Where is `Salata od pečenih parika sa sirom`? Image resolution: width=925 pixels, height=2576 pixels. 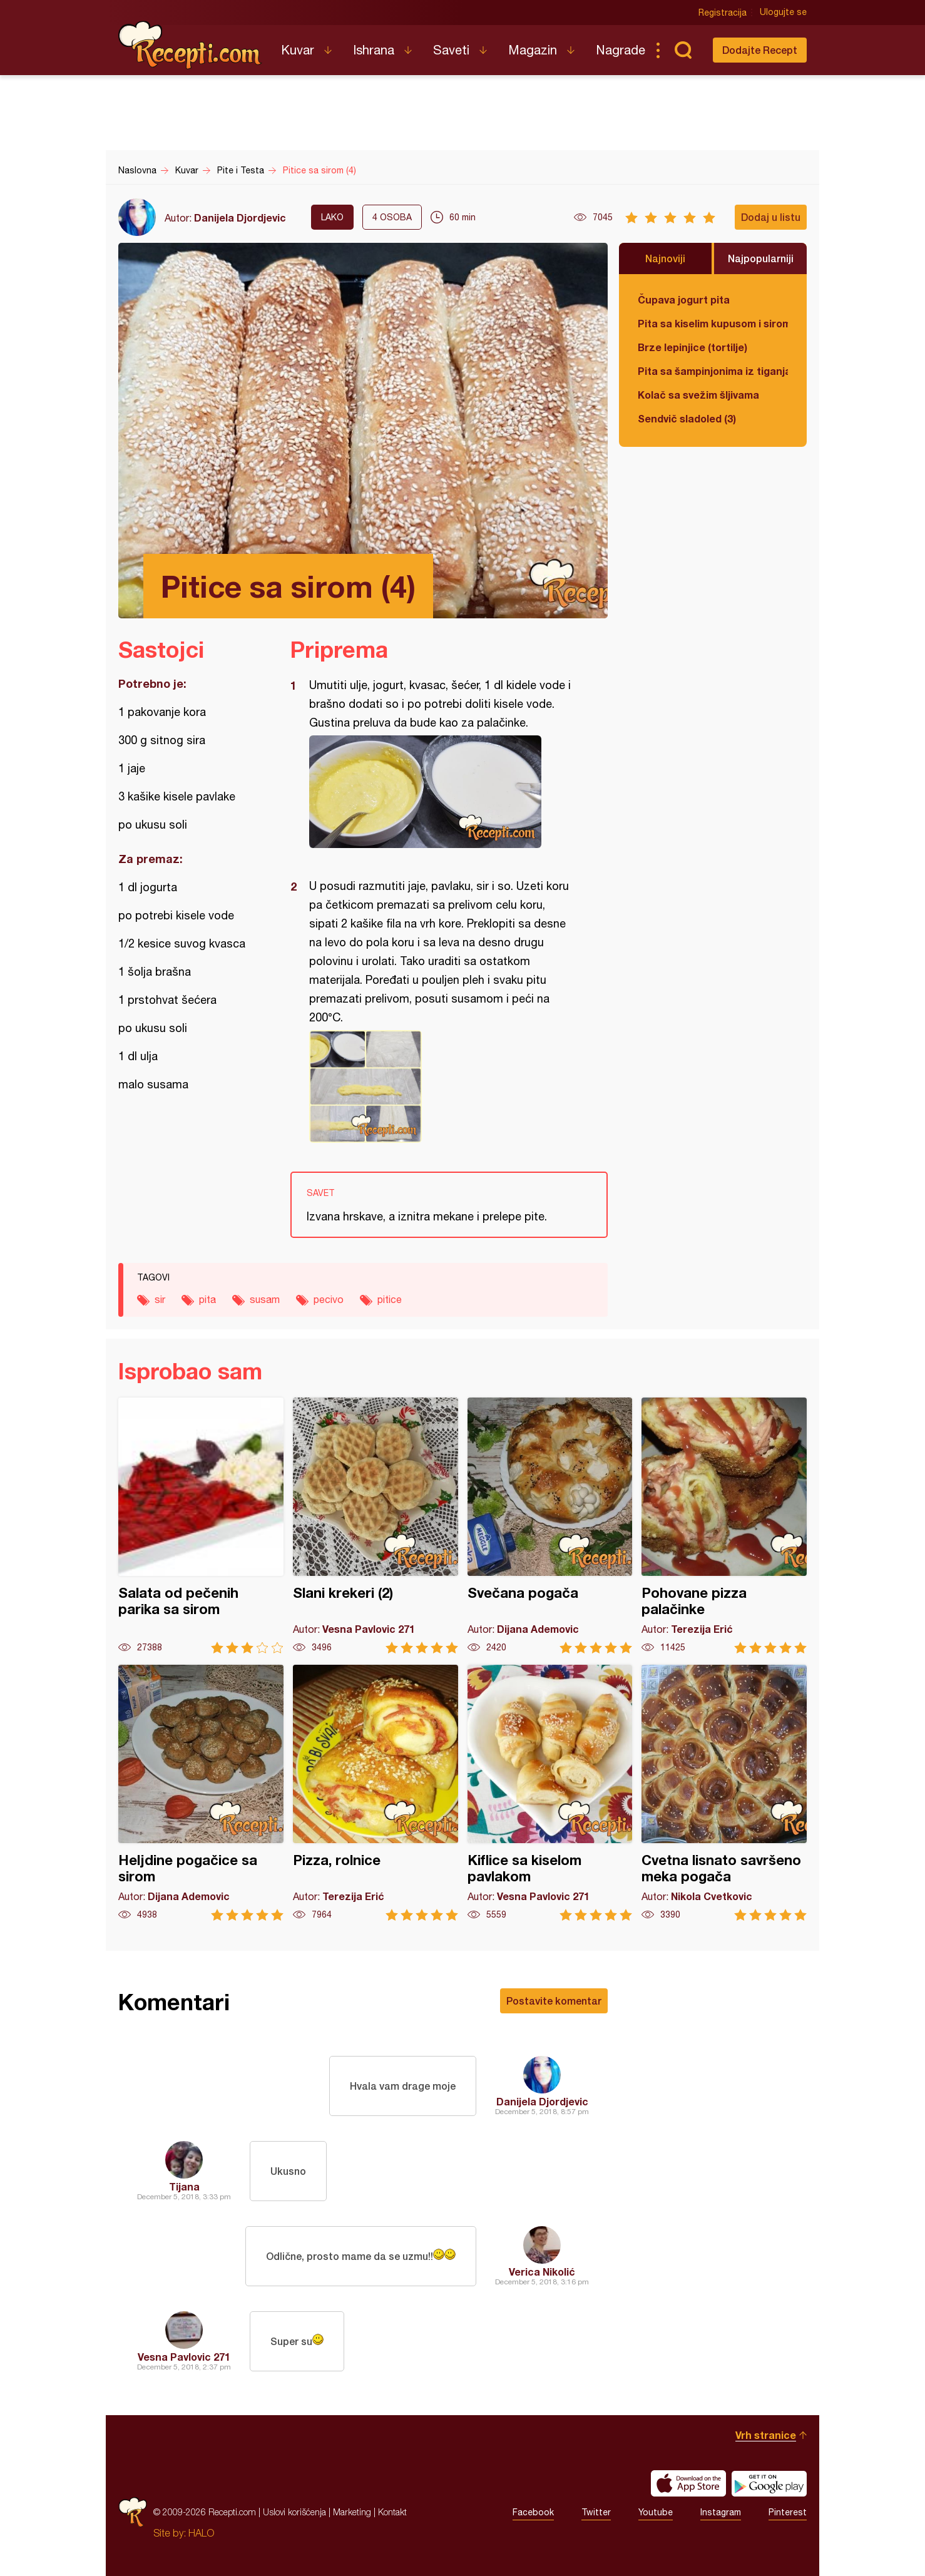
Salata od pečenih parika sa sirom is located at coordinates (201, 1525).